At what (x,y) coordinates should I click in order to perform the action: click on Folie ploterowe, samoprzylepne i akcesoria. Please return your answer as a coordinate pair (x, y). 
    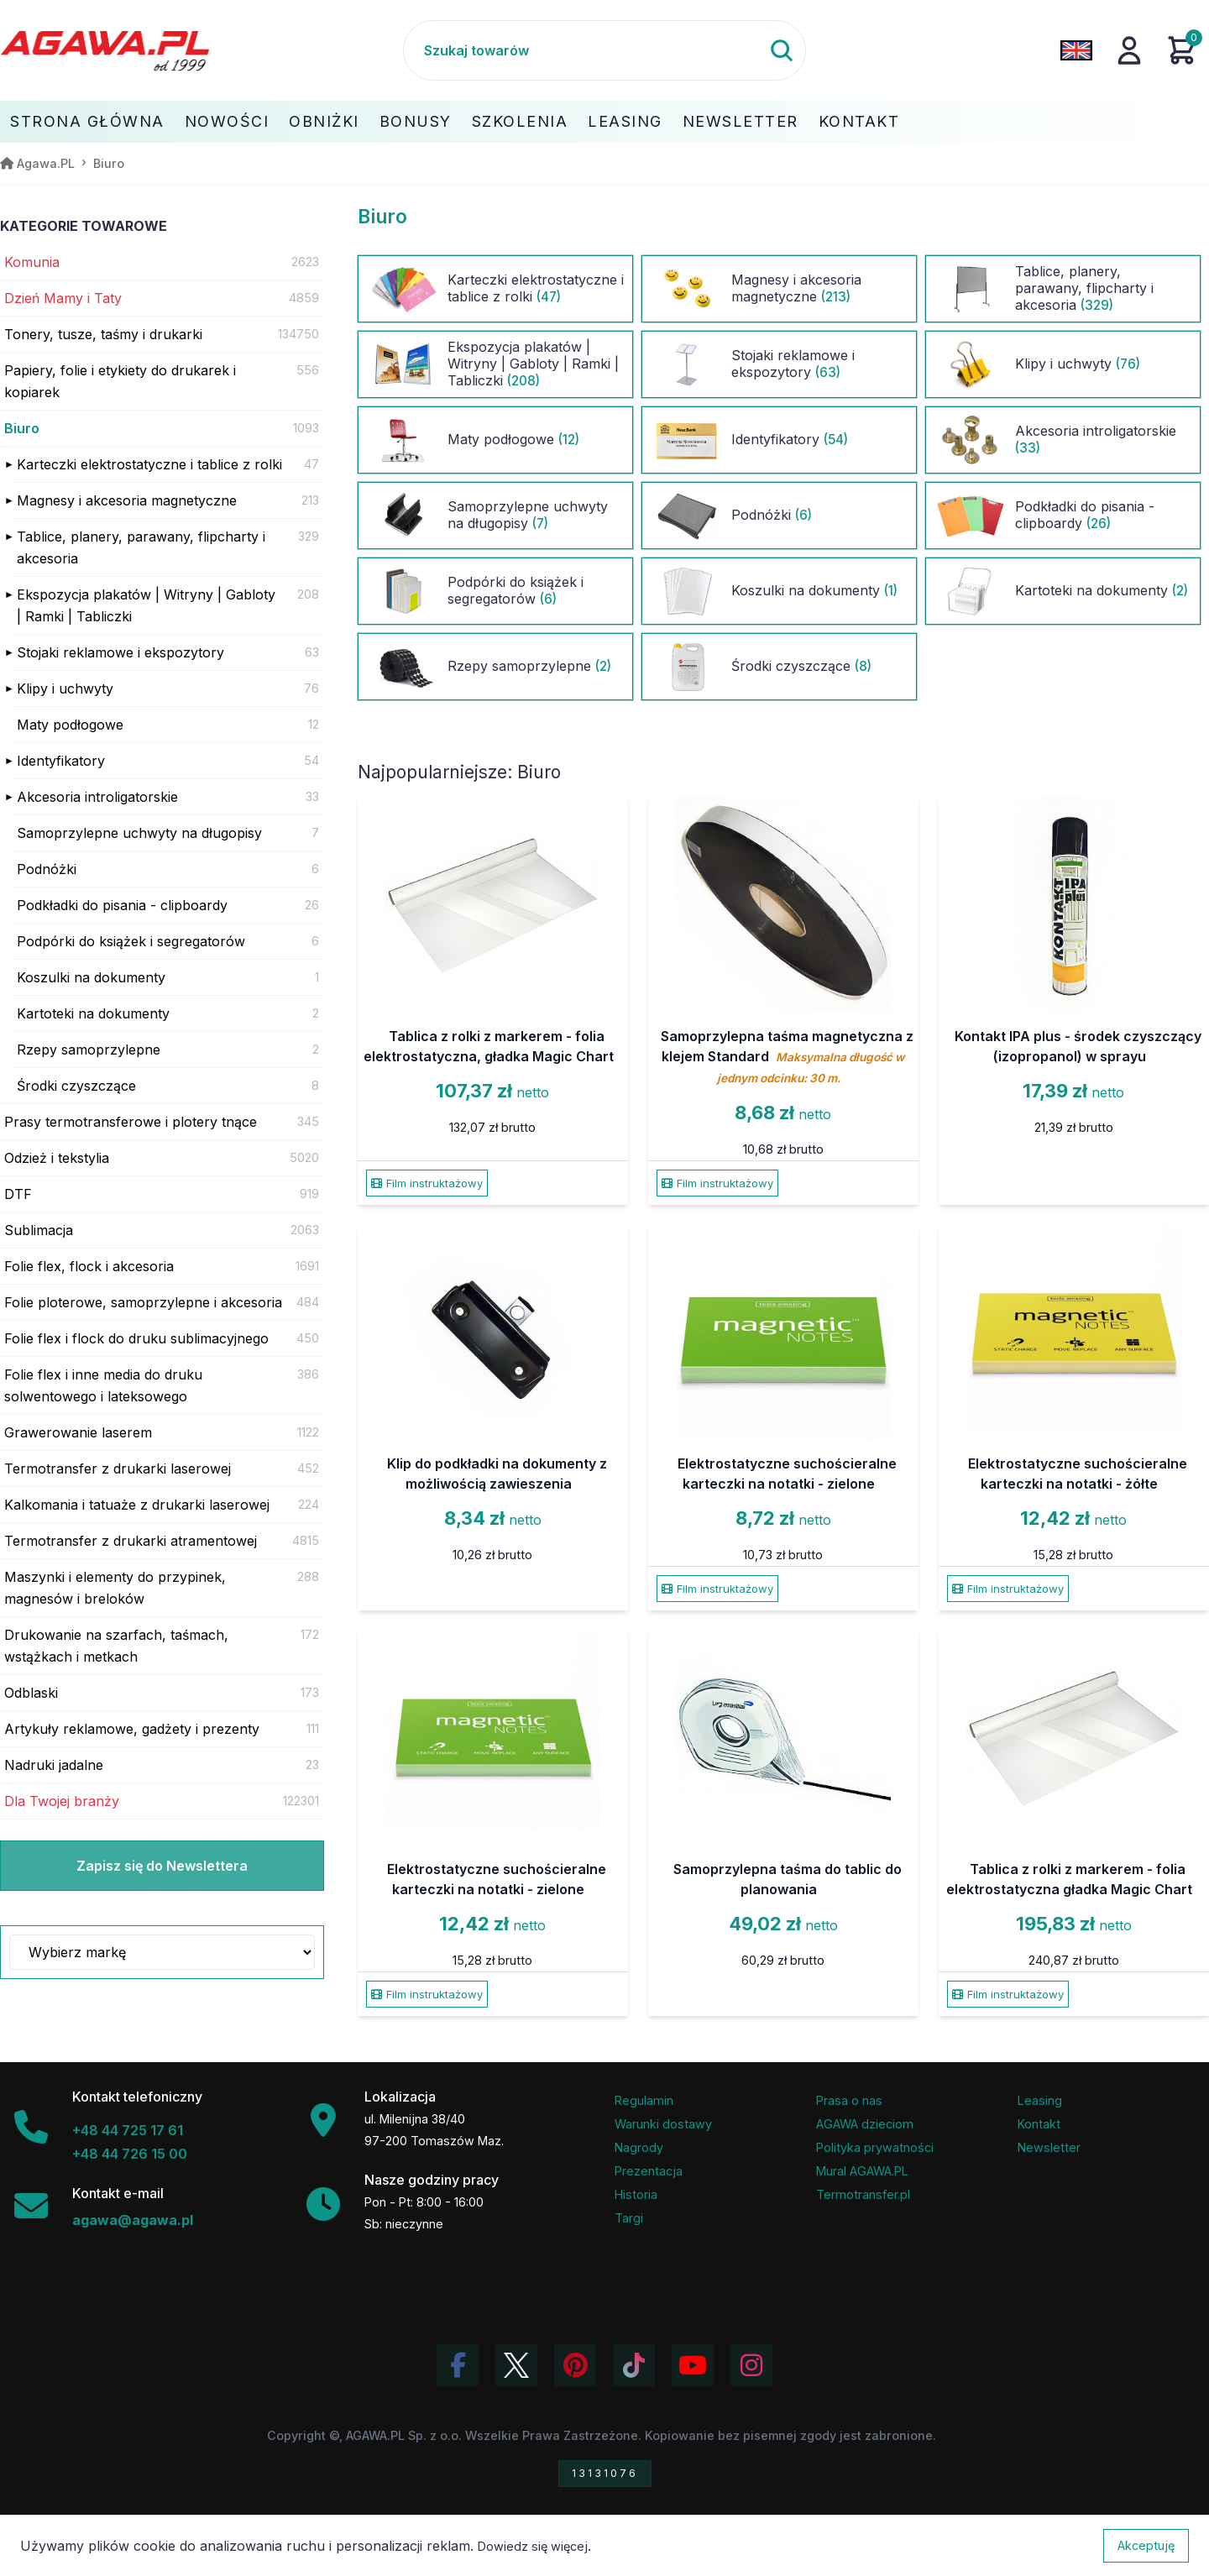
    Looking at the image, I should click on (143, 1302).